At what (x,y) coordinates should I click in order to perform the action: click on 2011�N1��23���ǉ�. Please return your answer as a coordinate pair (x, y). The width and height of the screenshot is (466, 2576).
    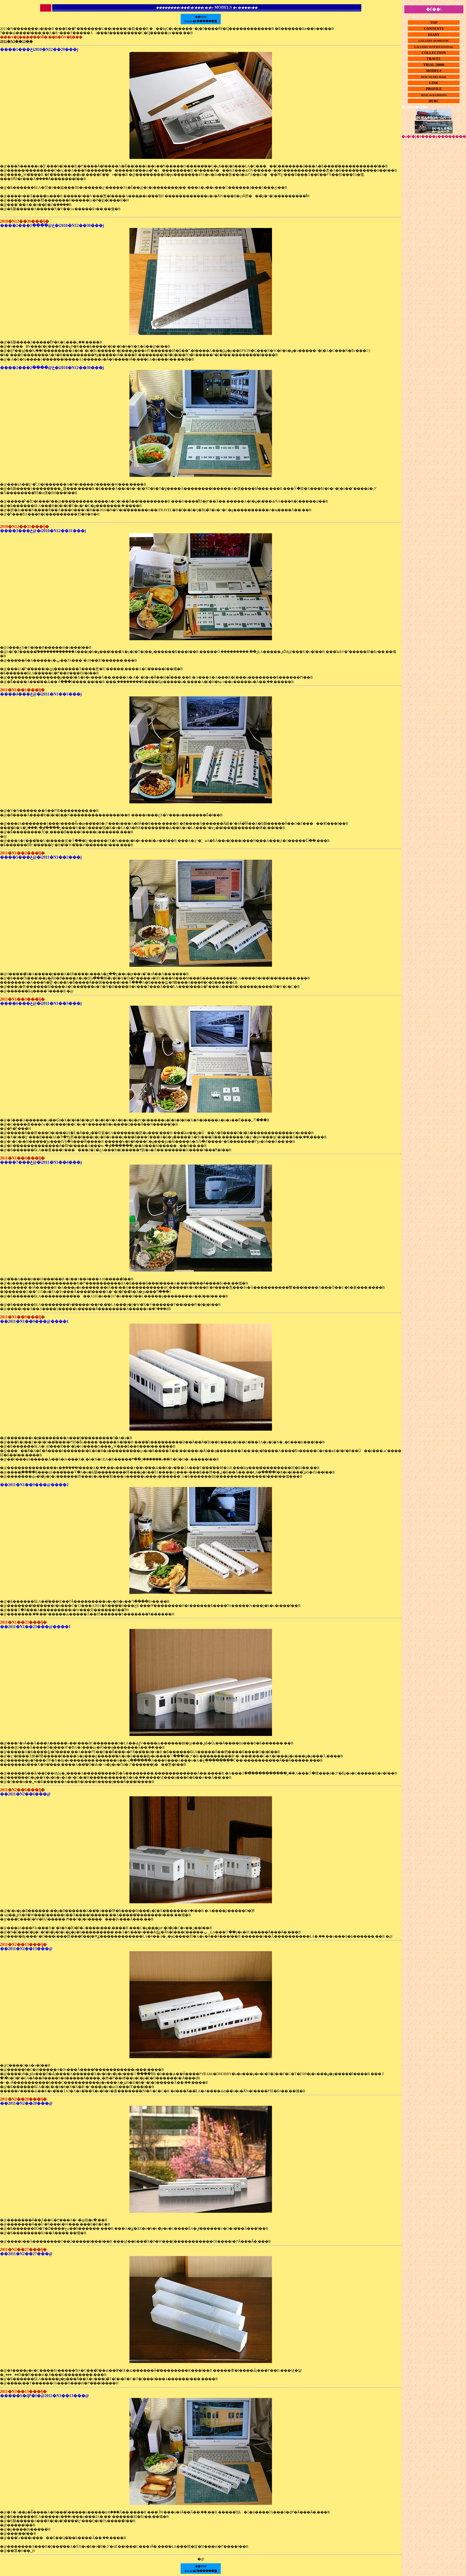
    Looking at the image, I should click on (23, 1622).